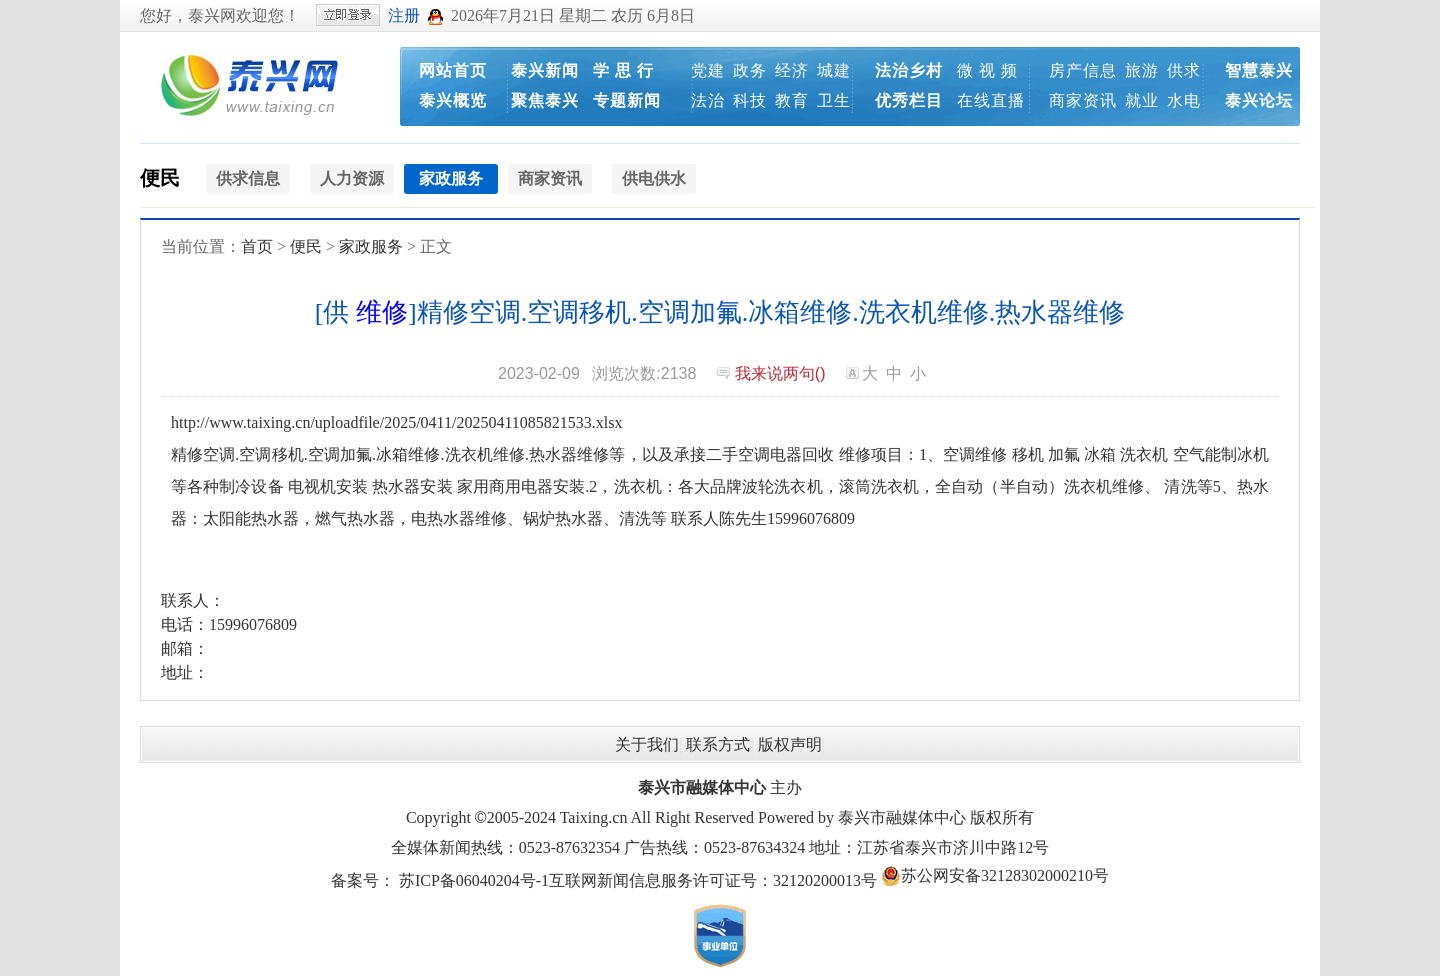 This screenshot has height=976, width=1440. What do you see at coordinates (647, 744) in the screenshot?
I see `关于我们` at bounding box center [647, 744].